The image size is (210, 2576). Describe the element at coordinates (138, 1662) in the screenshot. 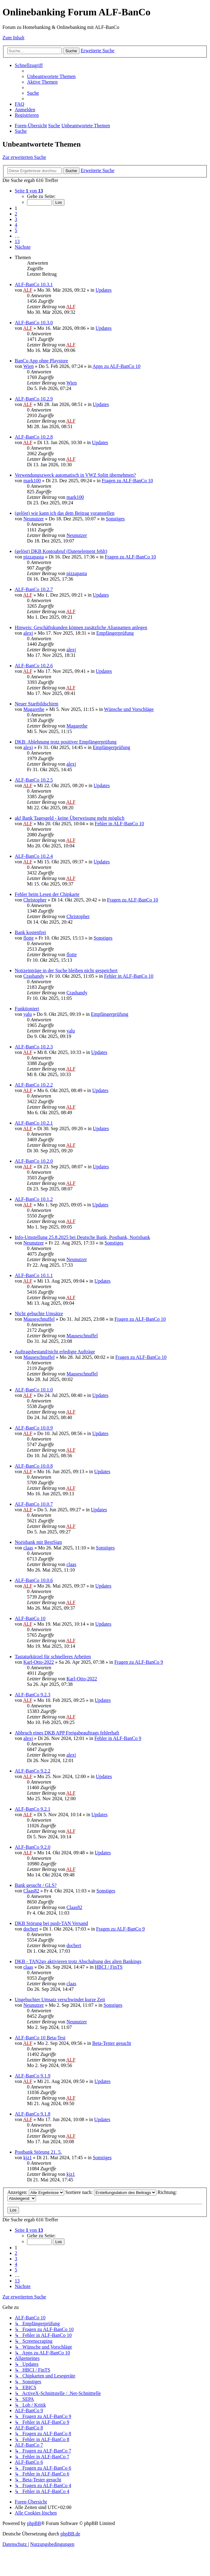

I see `Fragen zu ALF-BanCo 9` at that location.